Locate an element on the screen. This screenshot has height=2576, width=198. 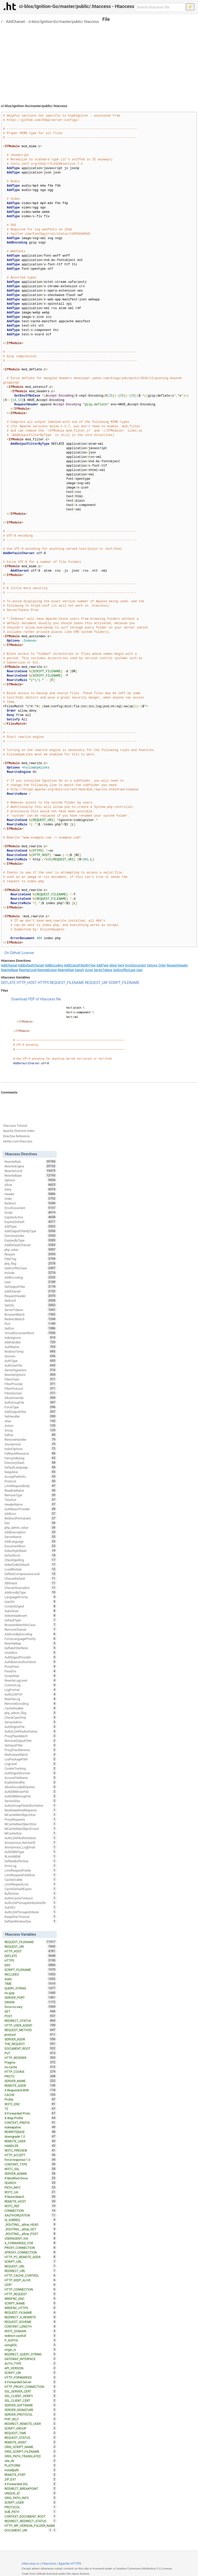
AddHandler is located at coordinates (30, 1342).